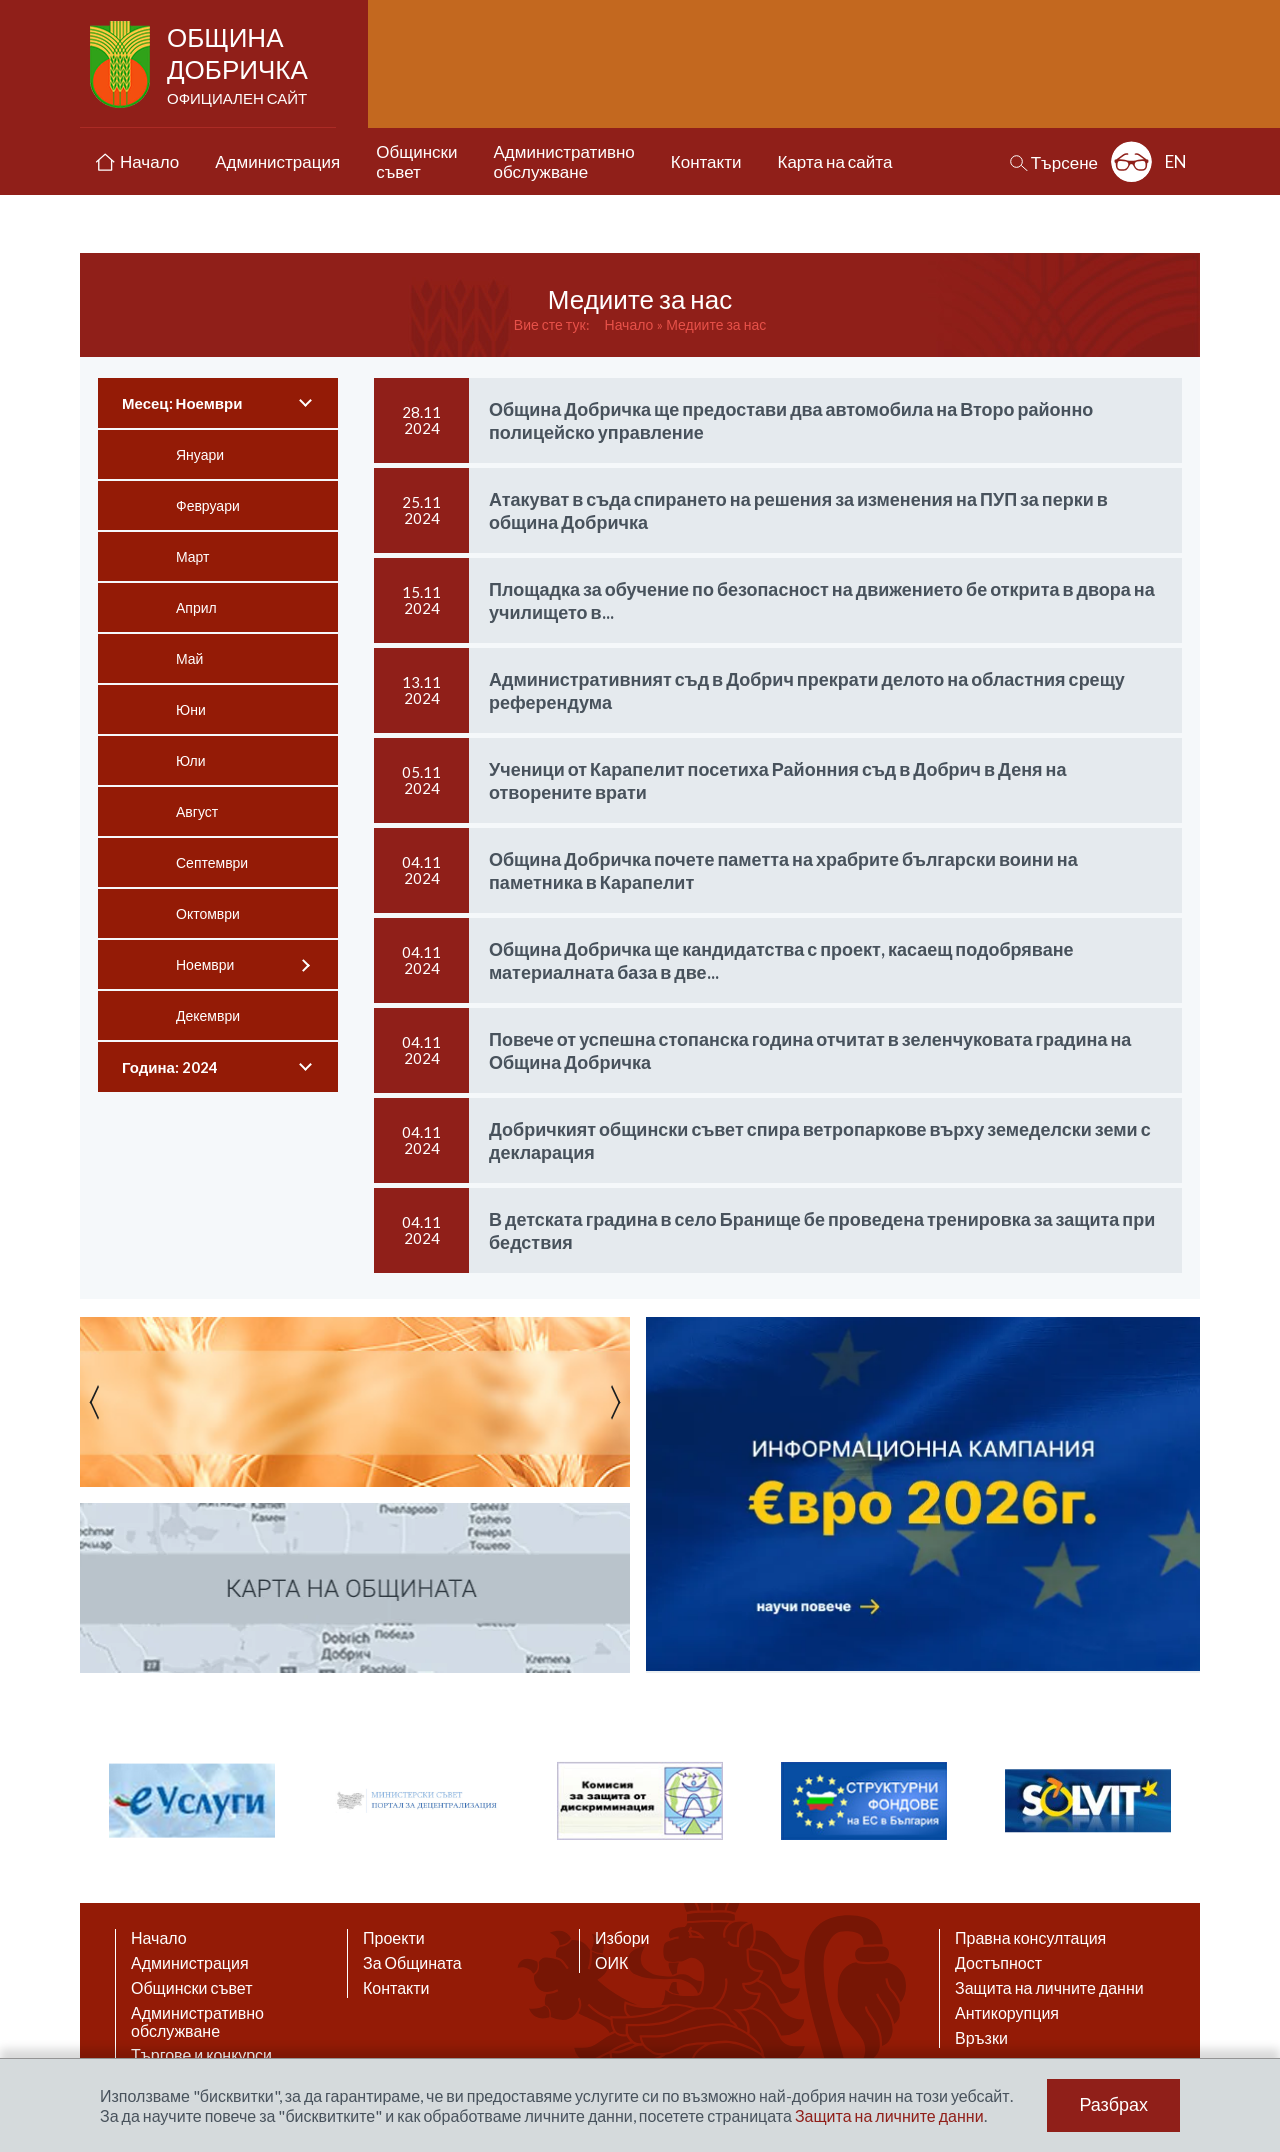  I want to click on Правна консултация, so click(1030, 1938).